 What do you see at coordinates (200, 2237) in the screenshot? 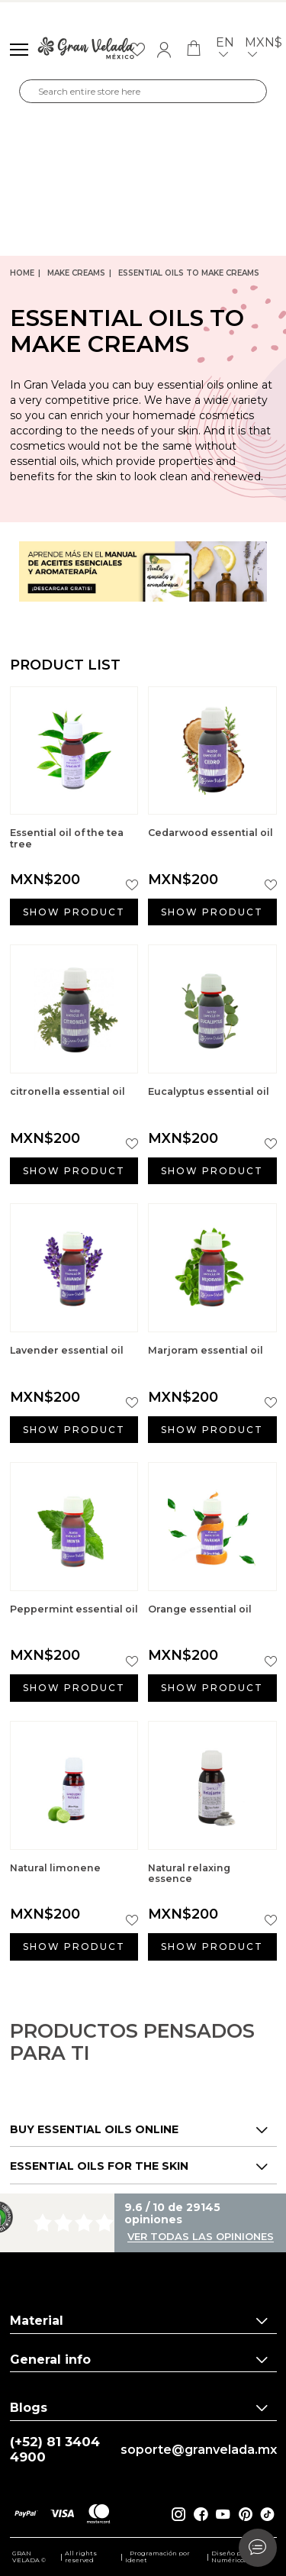
I see `Ver todas las opiniones` at bounding box center [200, 2237].